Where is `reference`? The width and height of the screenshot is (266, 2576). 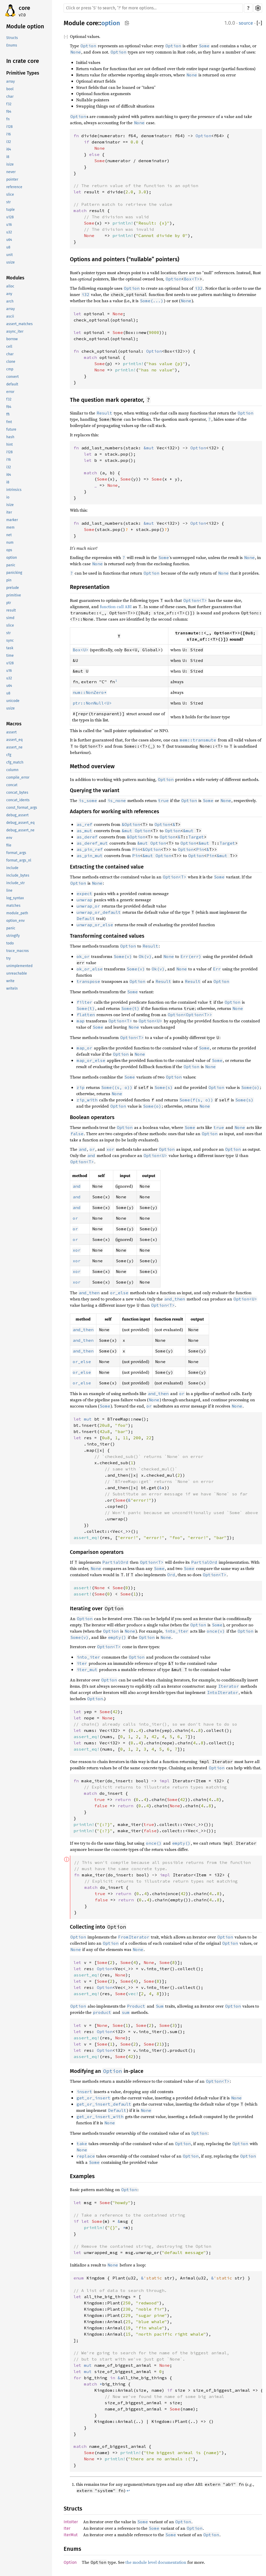
reference is located at coordinates (14, 187).